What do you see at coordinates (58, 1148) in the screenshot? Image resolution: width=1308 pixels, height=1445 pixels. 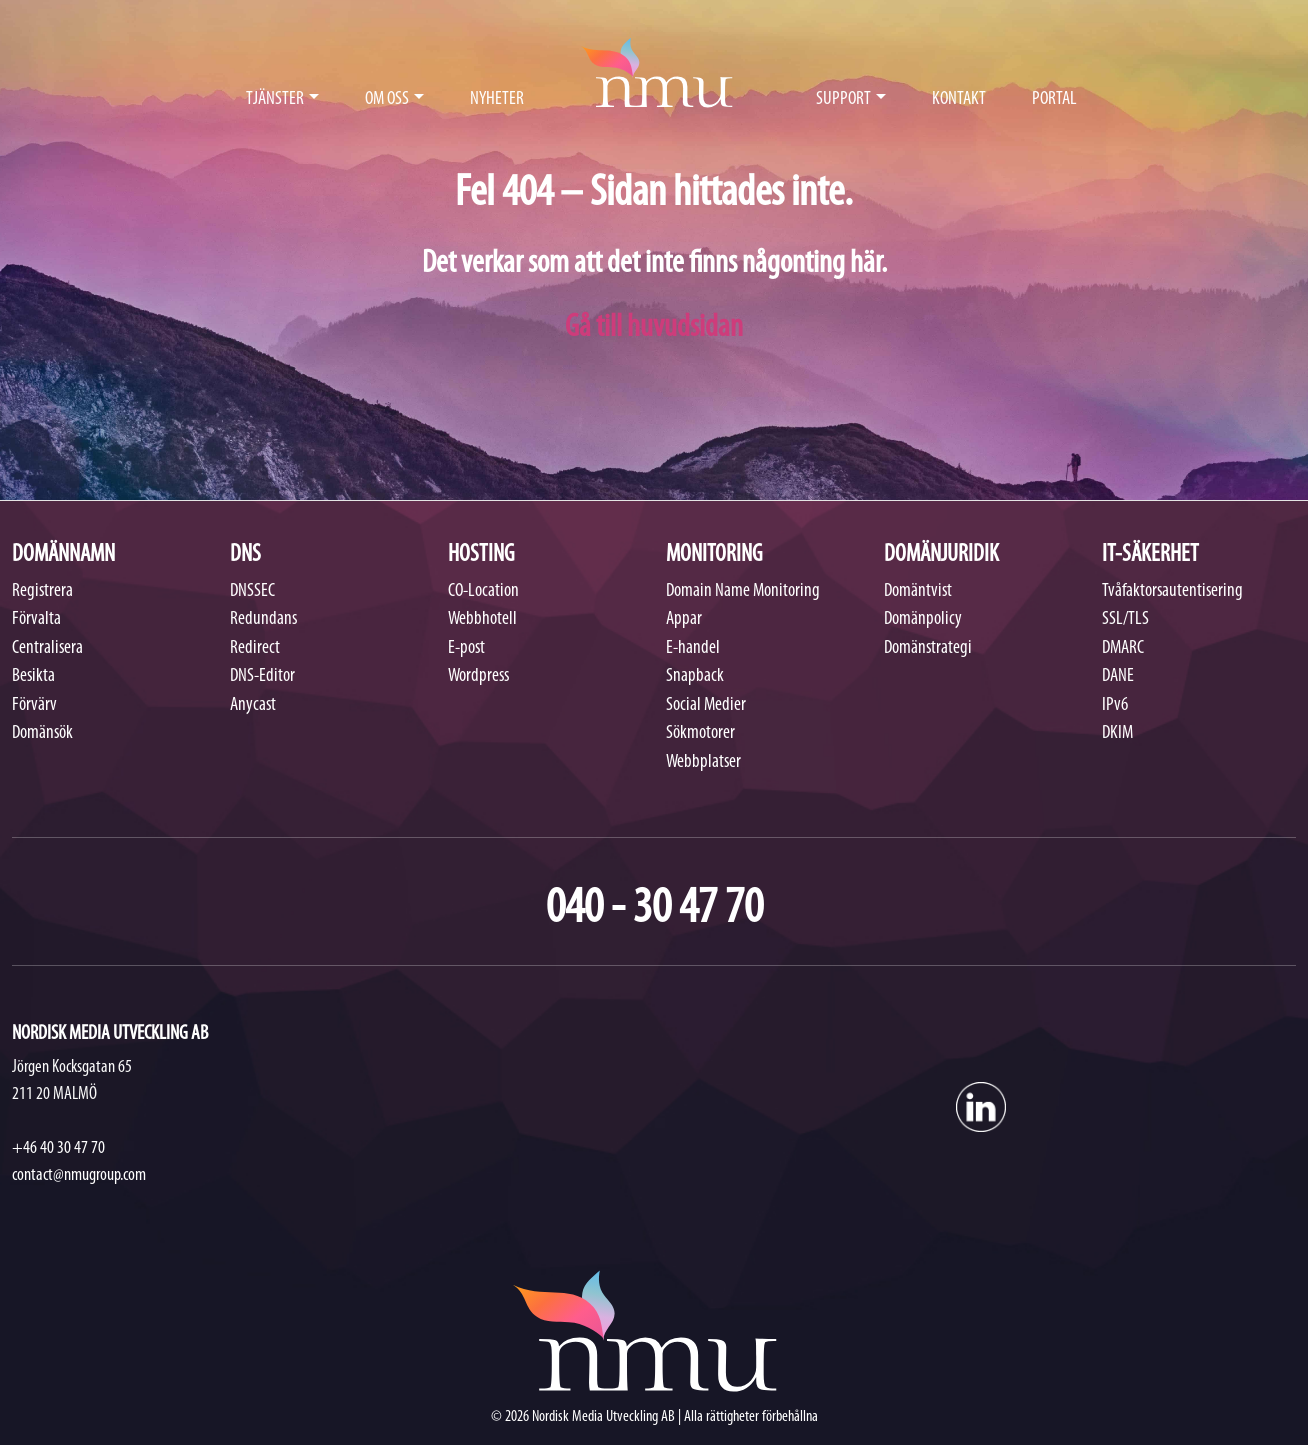 I see `+46 40 30 47 70` at bounding box center [58, 1148].